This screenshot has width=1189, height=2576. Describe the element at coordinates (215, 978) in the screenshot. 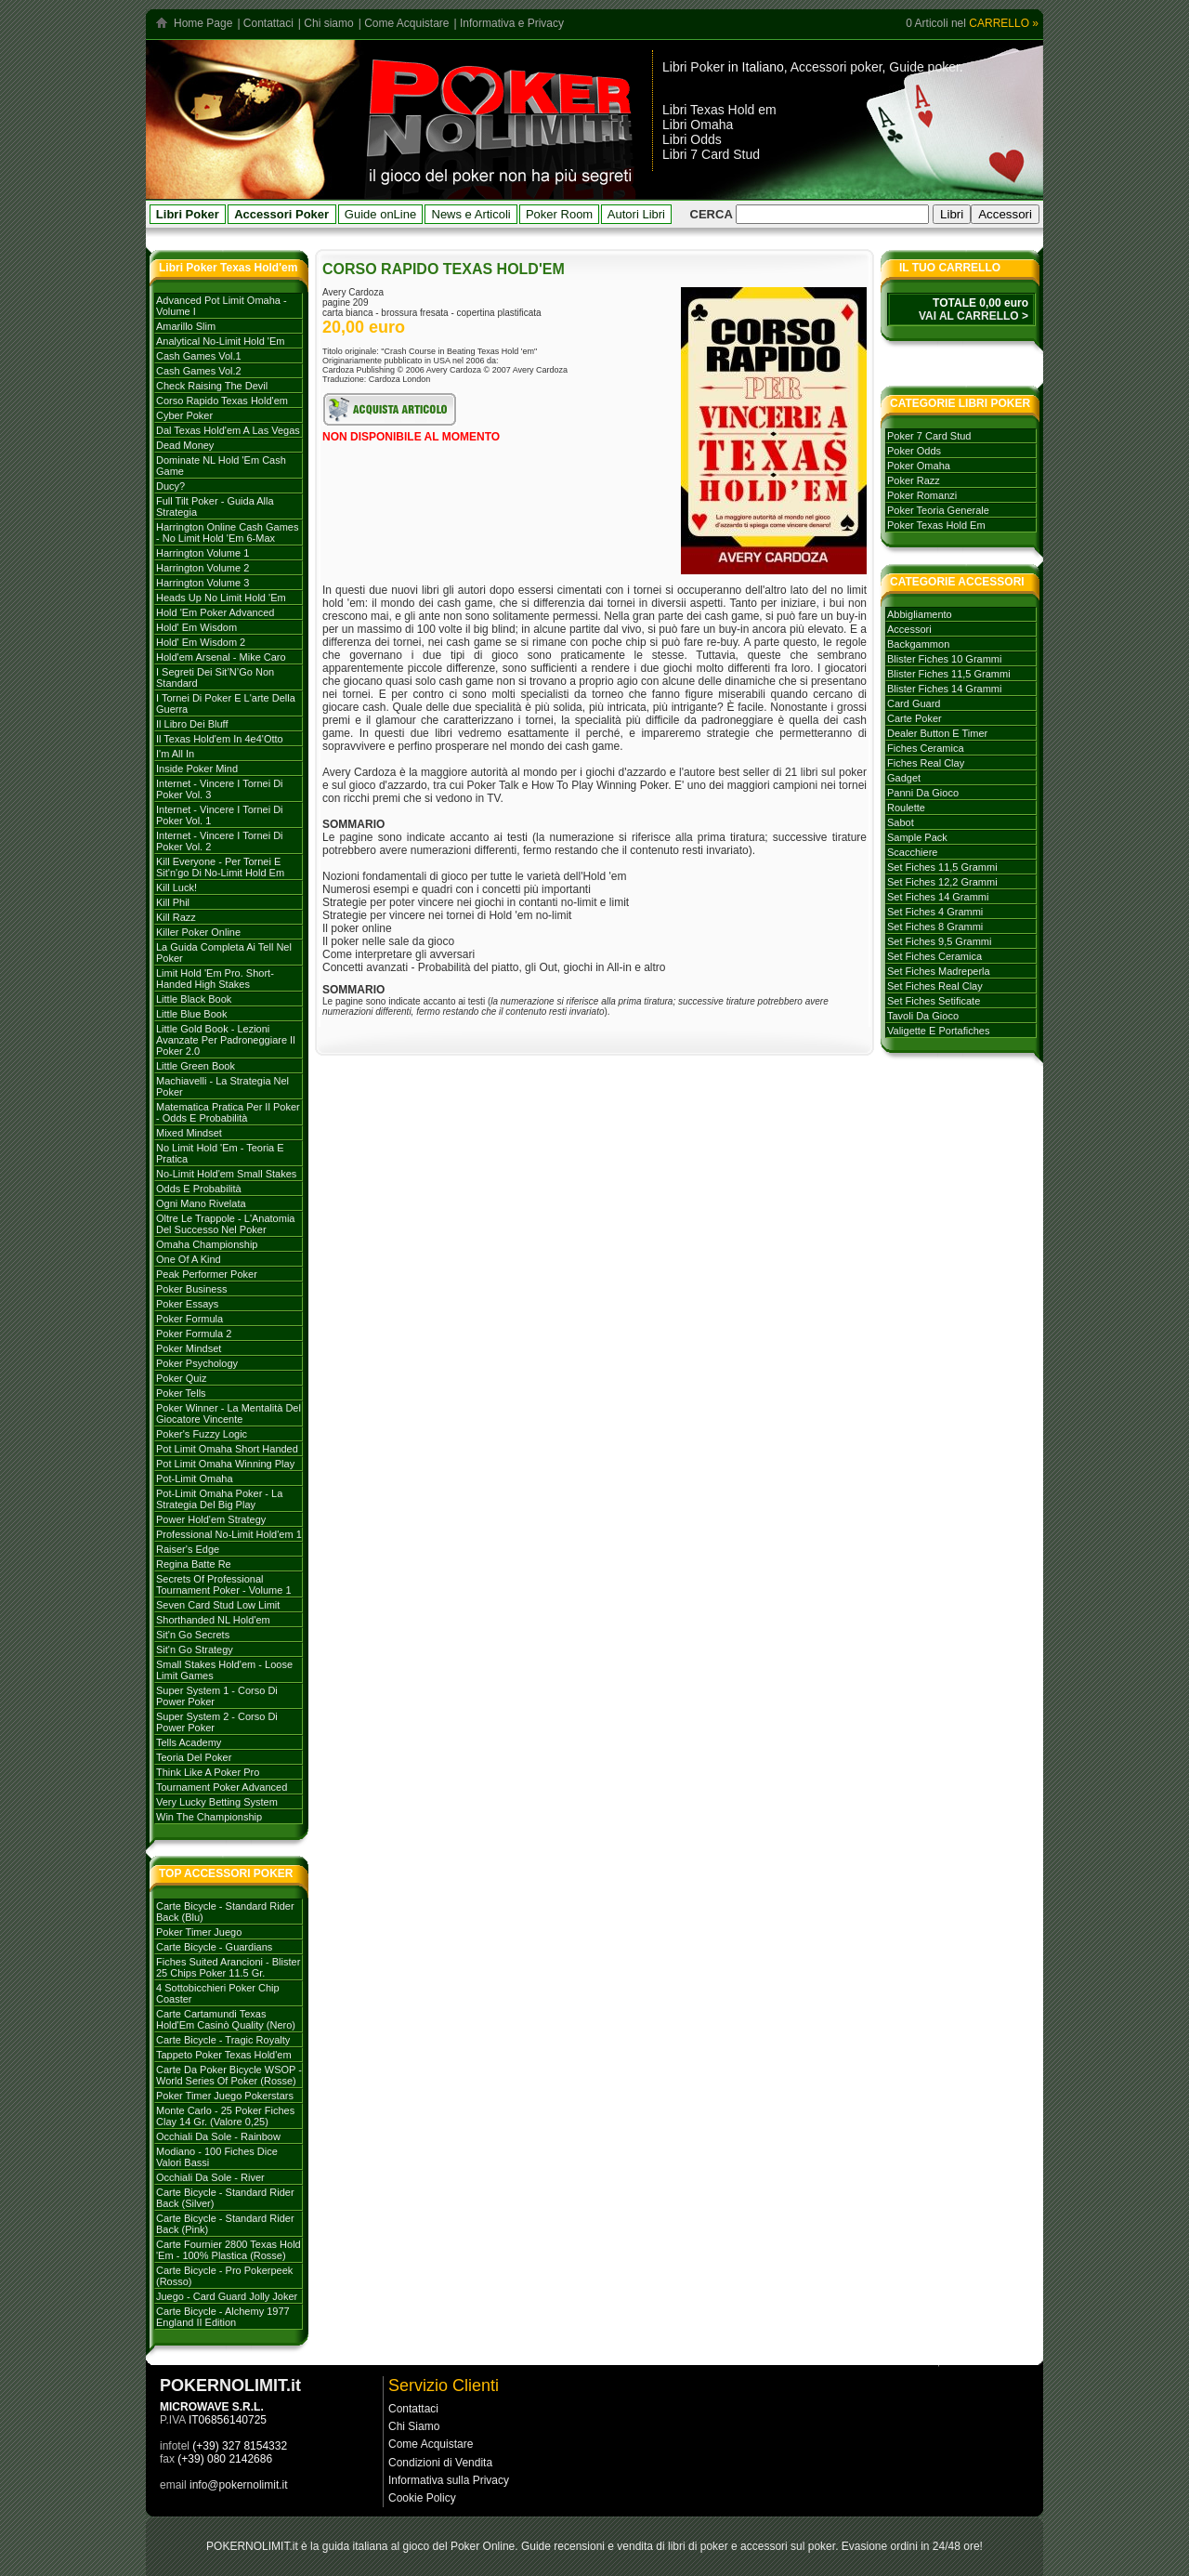

I see `Limit Hold 'em Pro. Short-handed High Stakes` at that location.